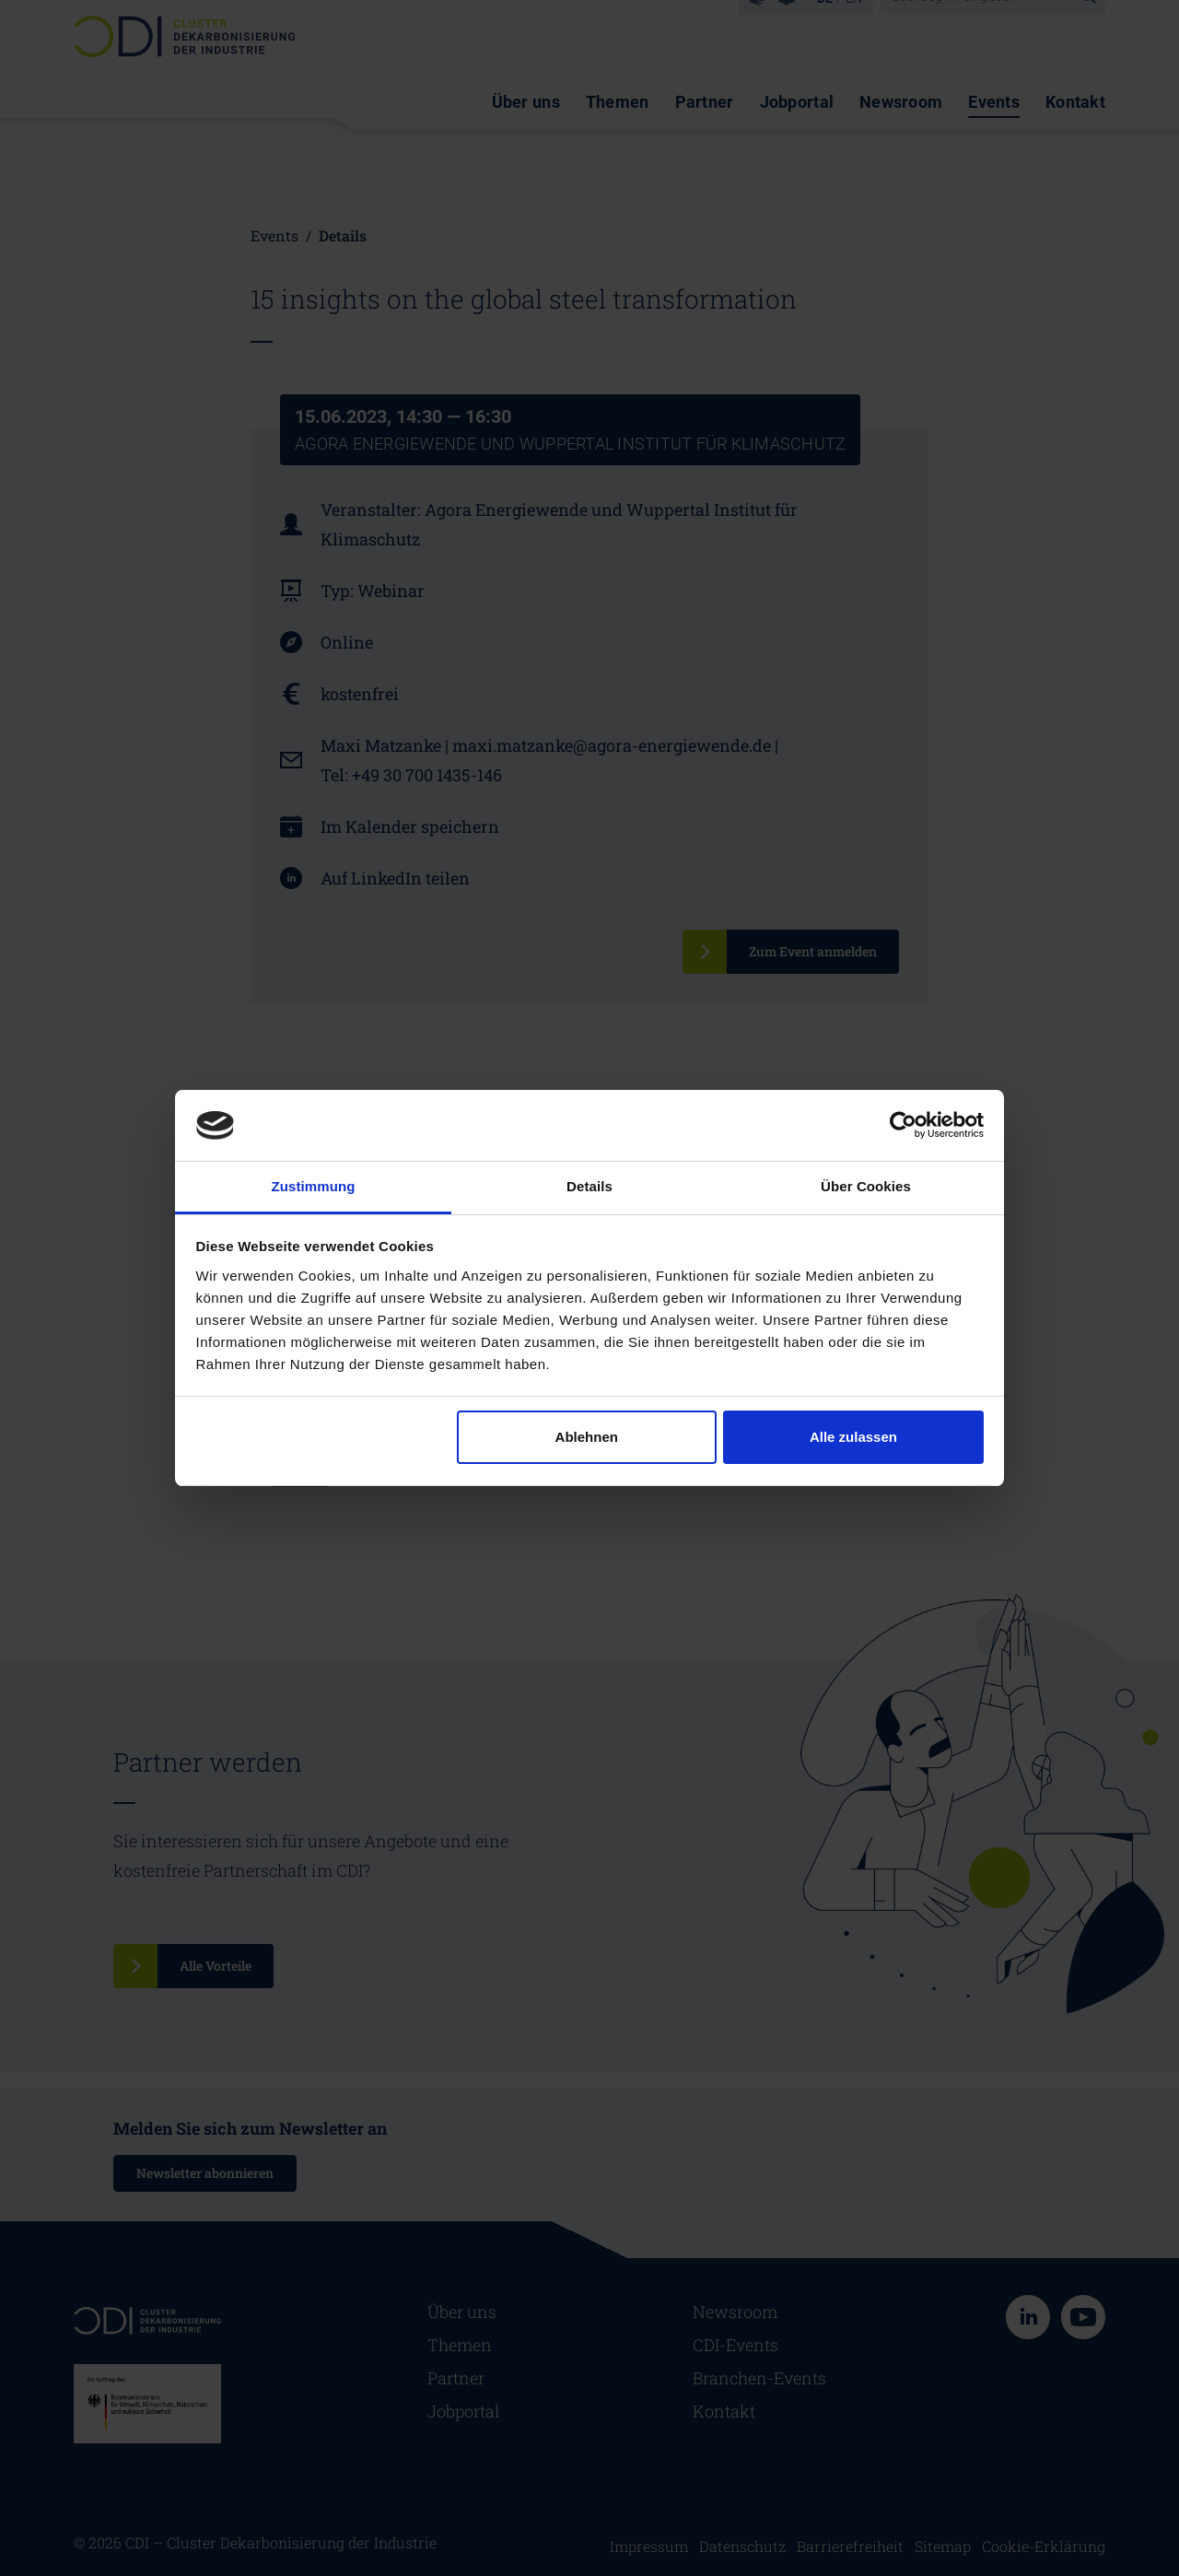 The height and width of the screenshot is (2576, 1179). What do you see at coordinates (866, 1186) in the screenshot?
I see `Über Cookies [tab]` at bounding box center [866, 1186].